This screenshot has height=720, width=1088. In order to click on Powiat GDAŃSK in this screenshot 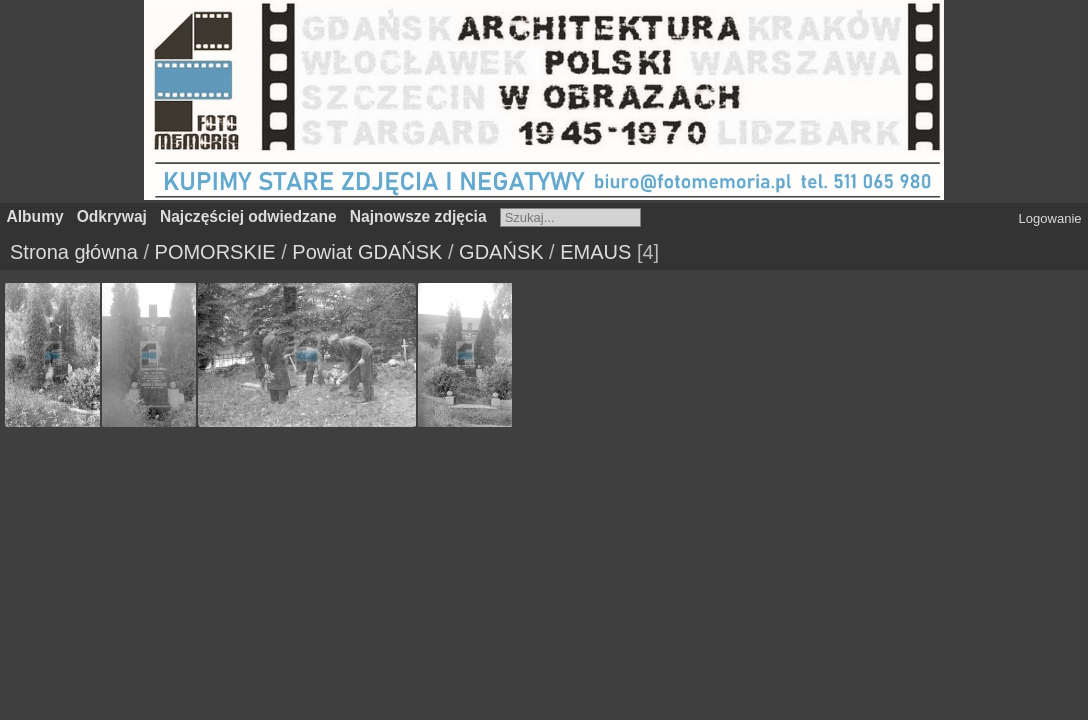, I will do `click(367, 252)`.